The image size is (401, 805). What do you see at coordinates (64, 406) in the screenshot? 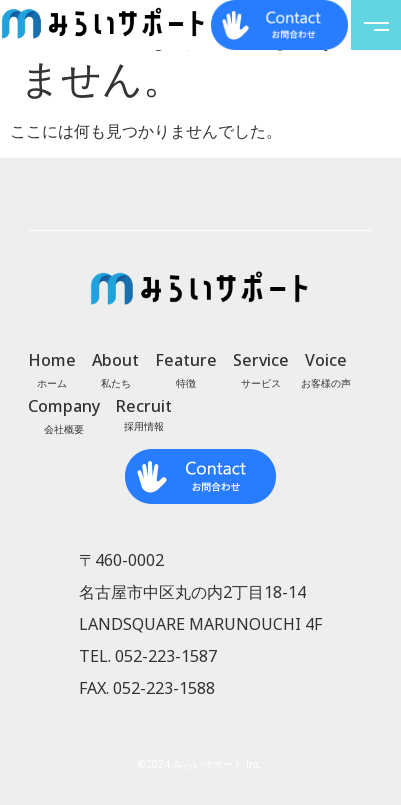
I see `Company` at bounding box center [64, 406].